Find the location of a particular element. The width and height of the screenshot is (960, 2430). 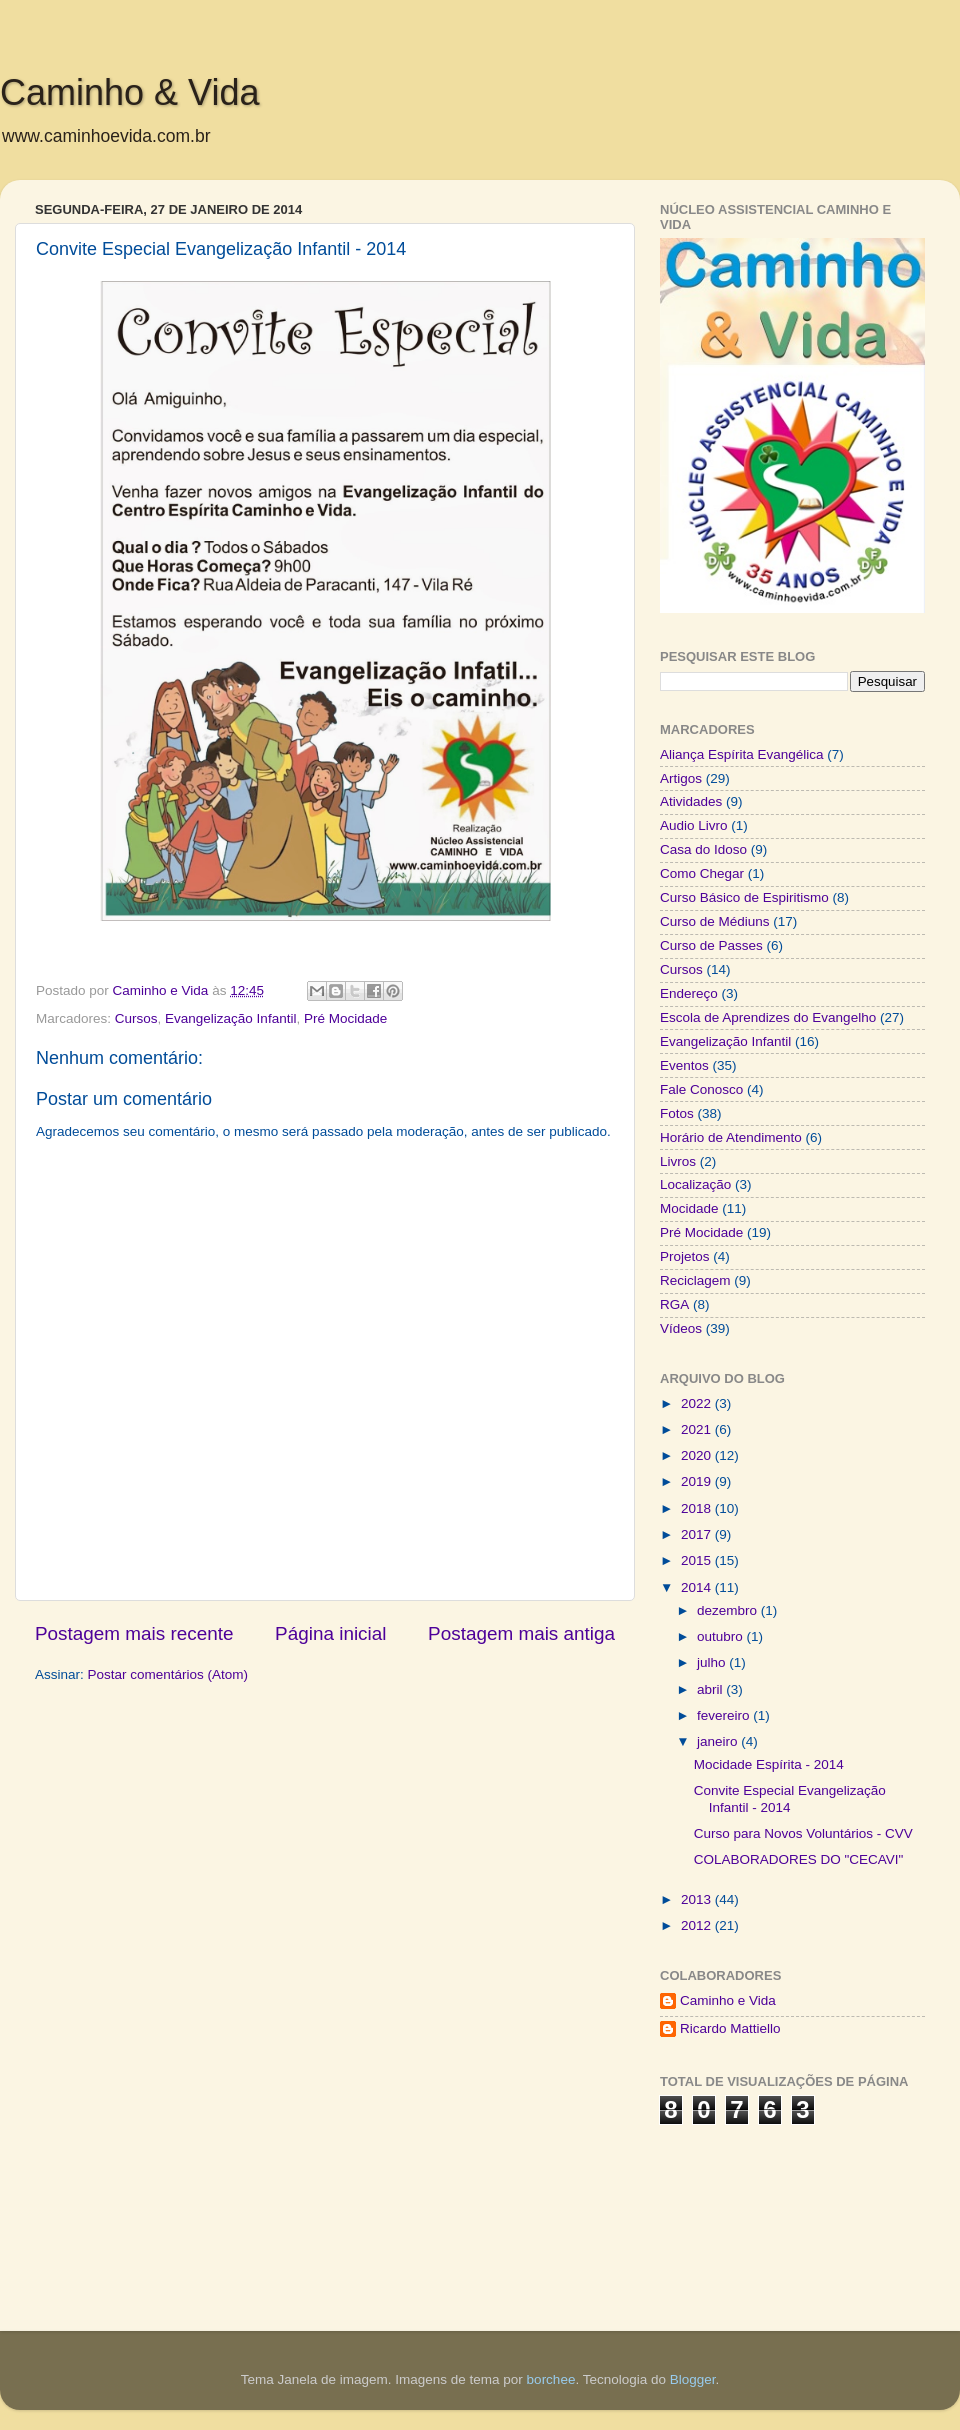

Blogger is located at coordinates (693, 2379).